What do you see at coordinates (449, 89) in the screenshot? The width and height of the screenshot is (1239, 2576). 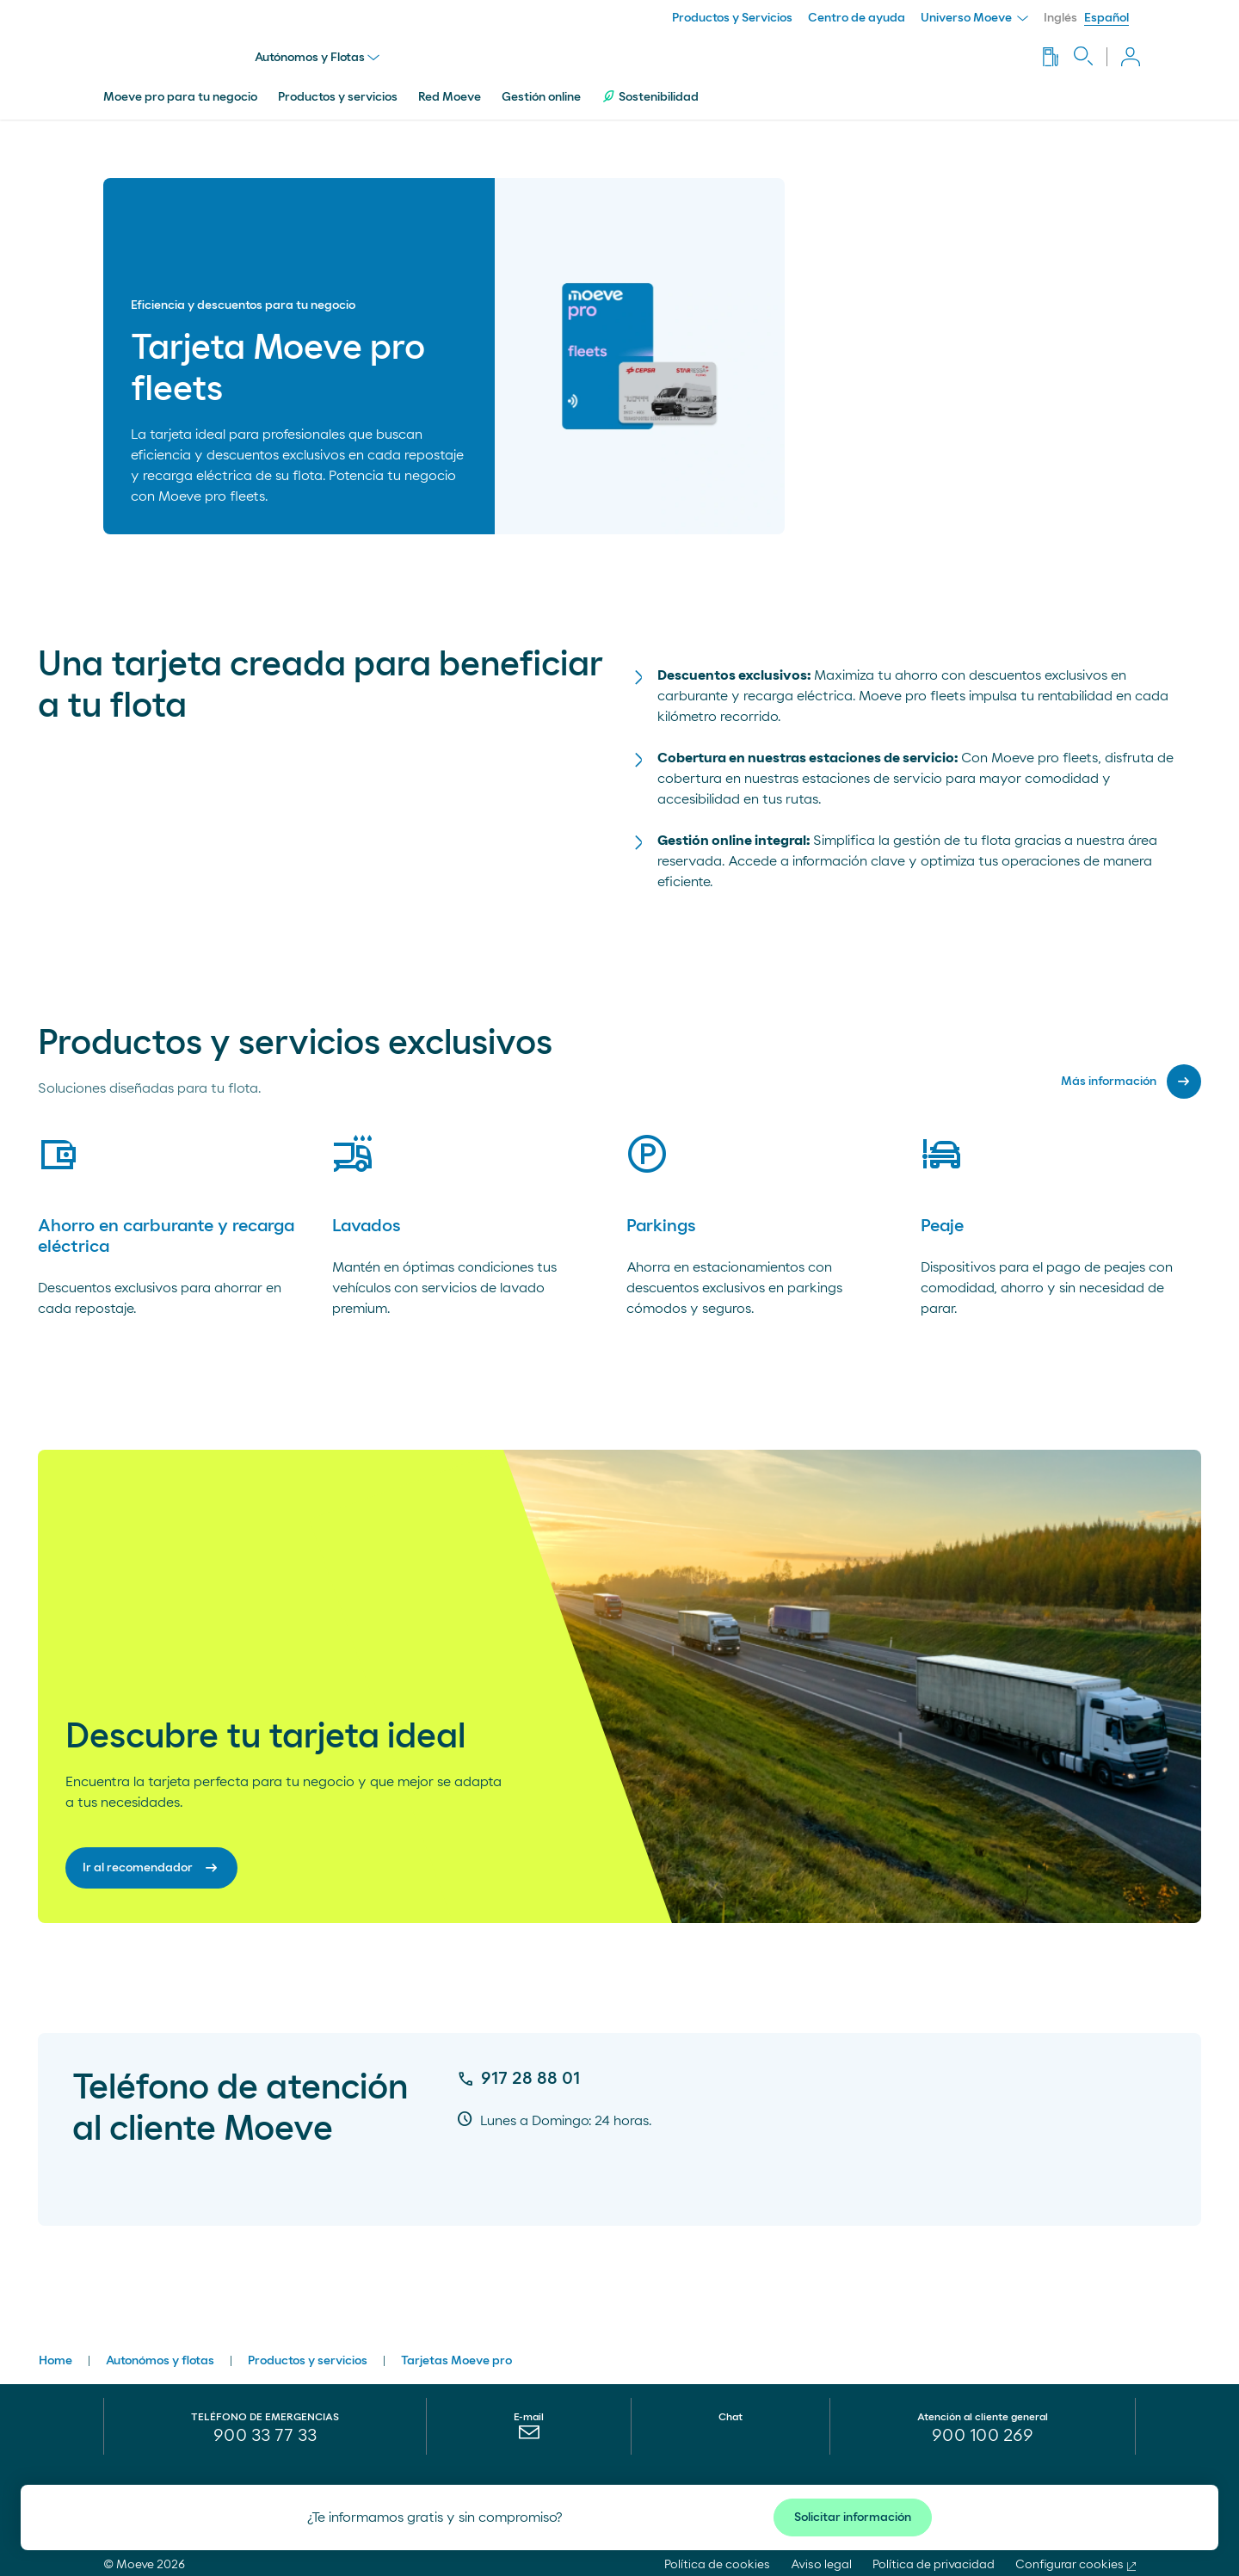 I see `Red Moeve [menuitem]` at bounding box center [449, 89].